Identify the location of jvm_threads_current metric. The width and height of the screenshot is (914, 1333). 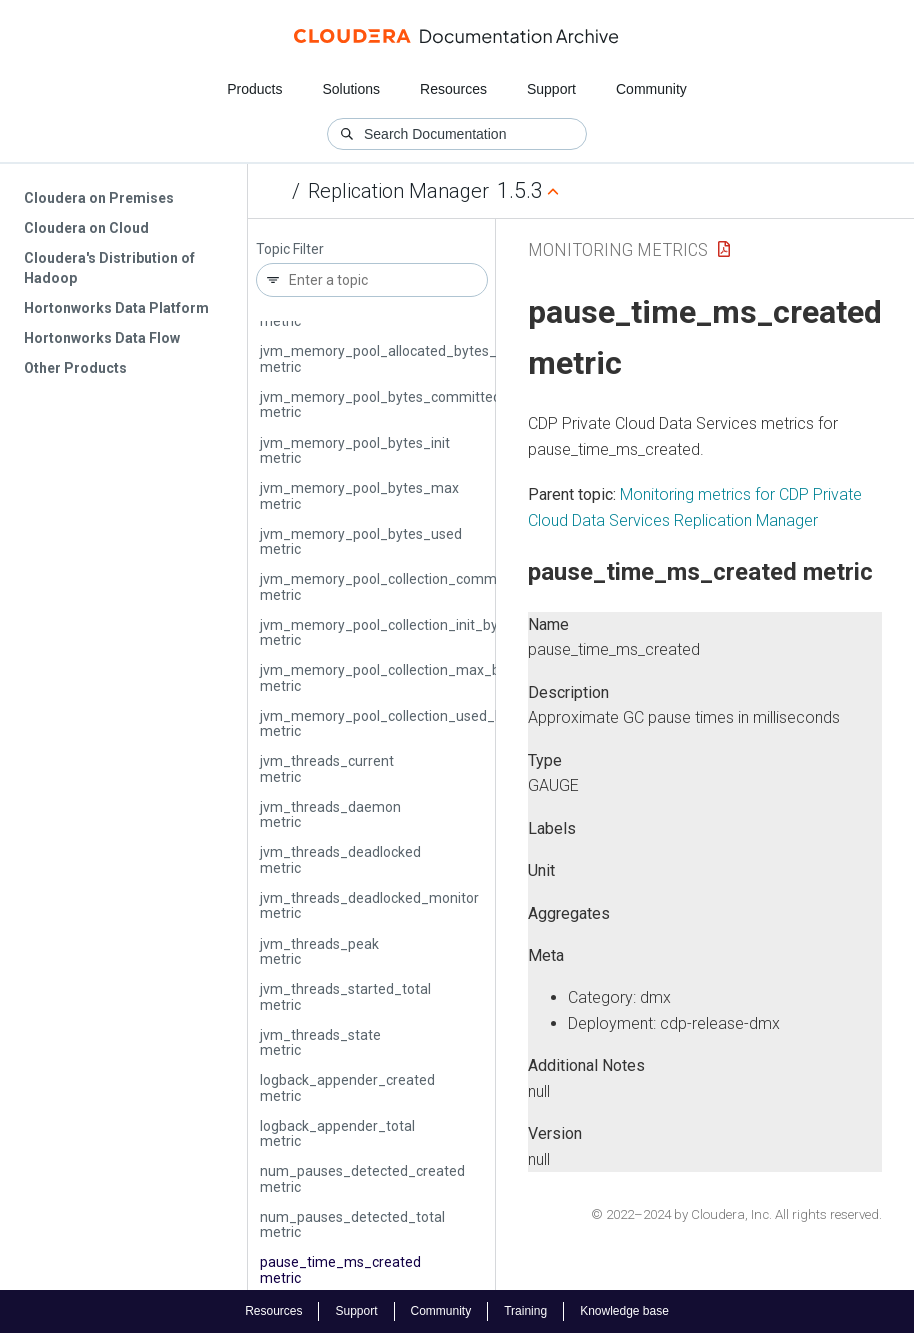
(327, 768).